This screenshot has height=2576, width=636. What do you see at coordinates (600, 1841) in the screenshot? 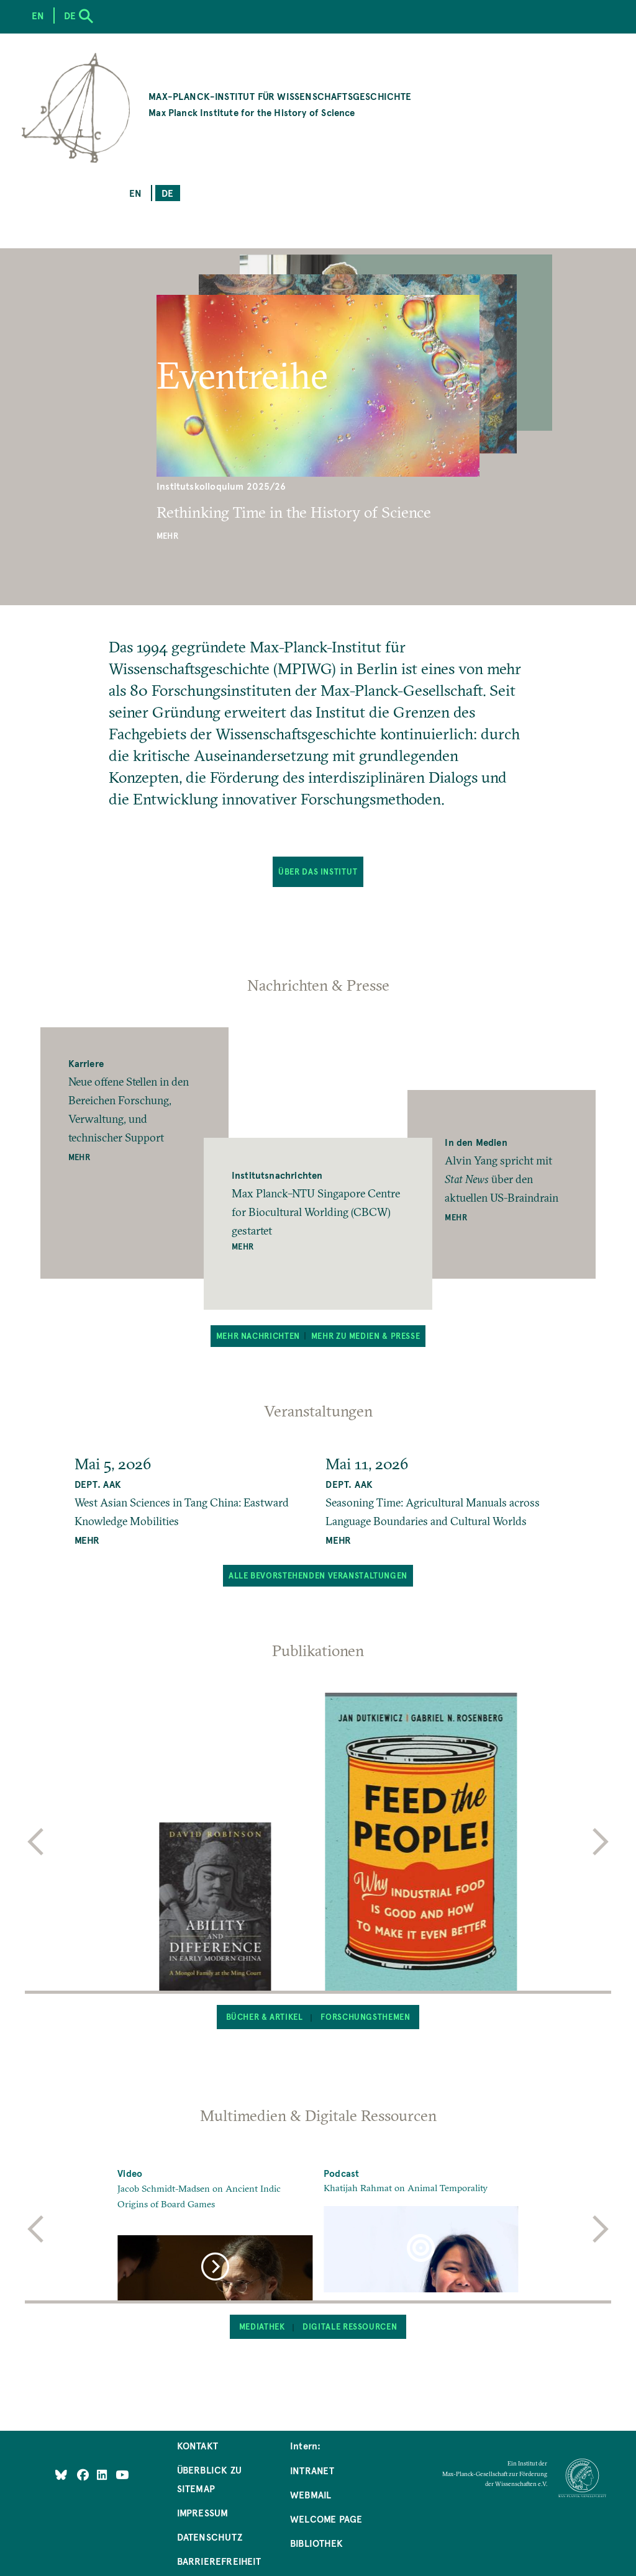
I see `[next]` at bounding box center [600, 1841].